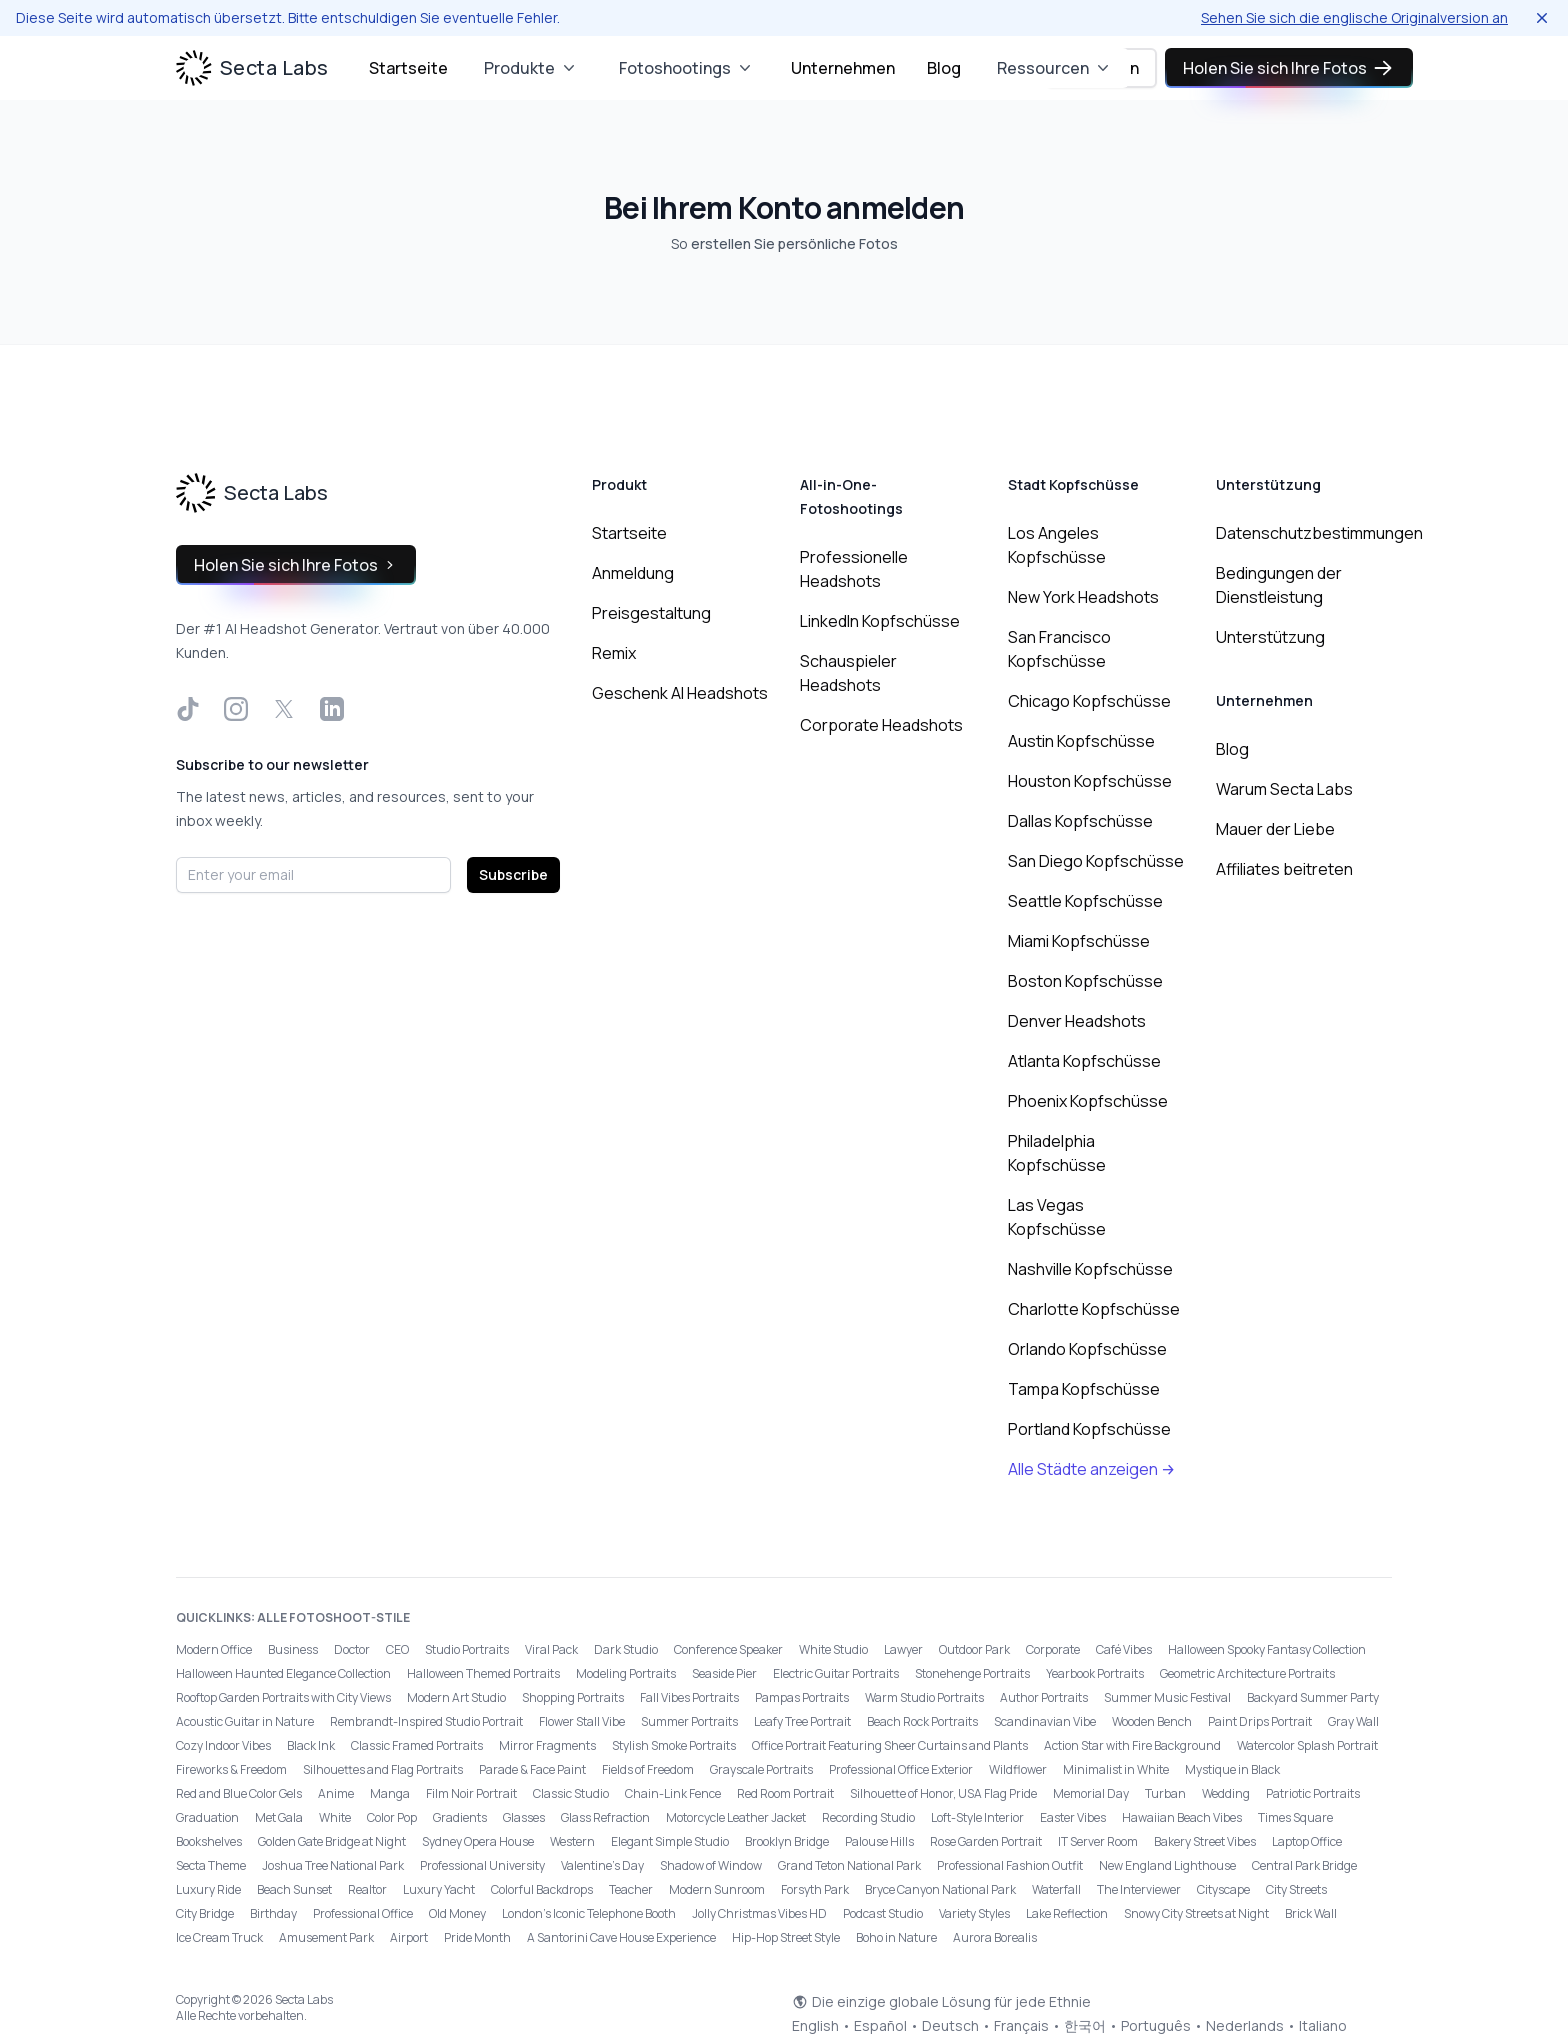  What do you see at coordinates (1247, 1673) in the screenshot?
I see `Geometric Architecture Portraits` at bounding box center [1247, 1673].